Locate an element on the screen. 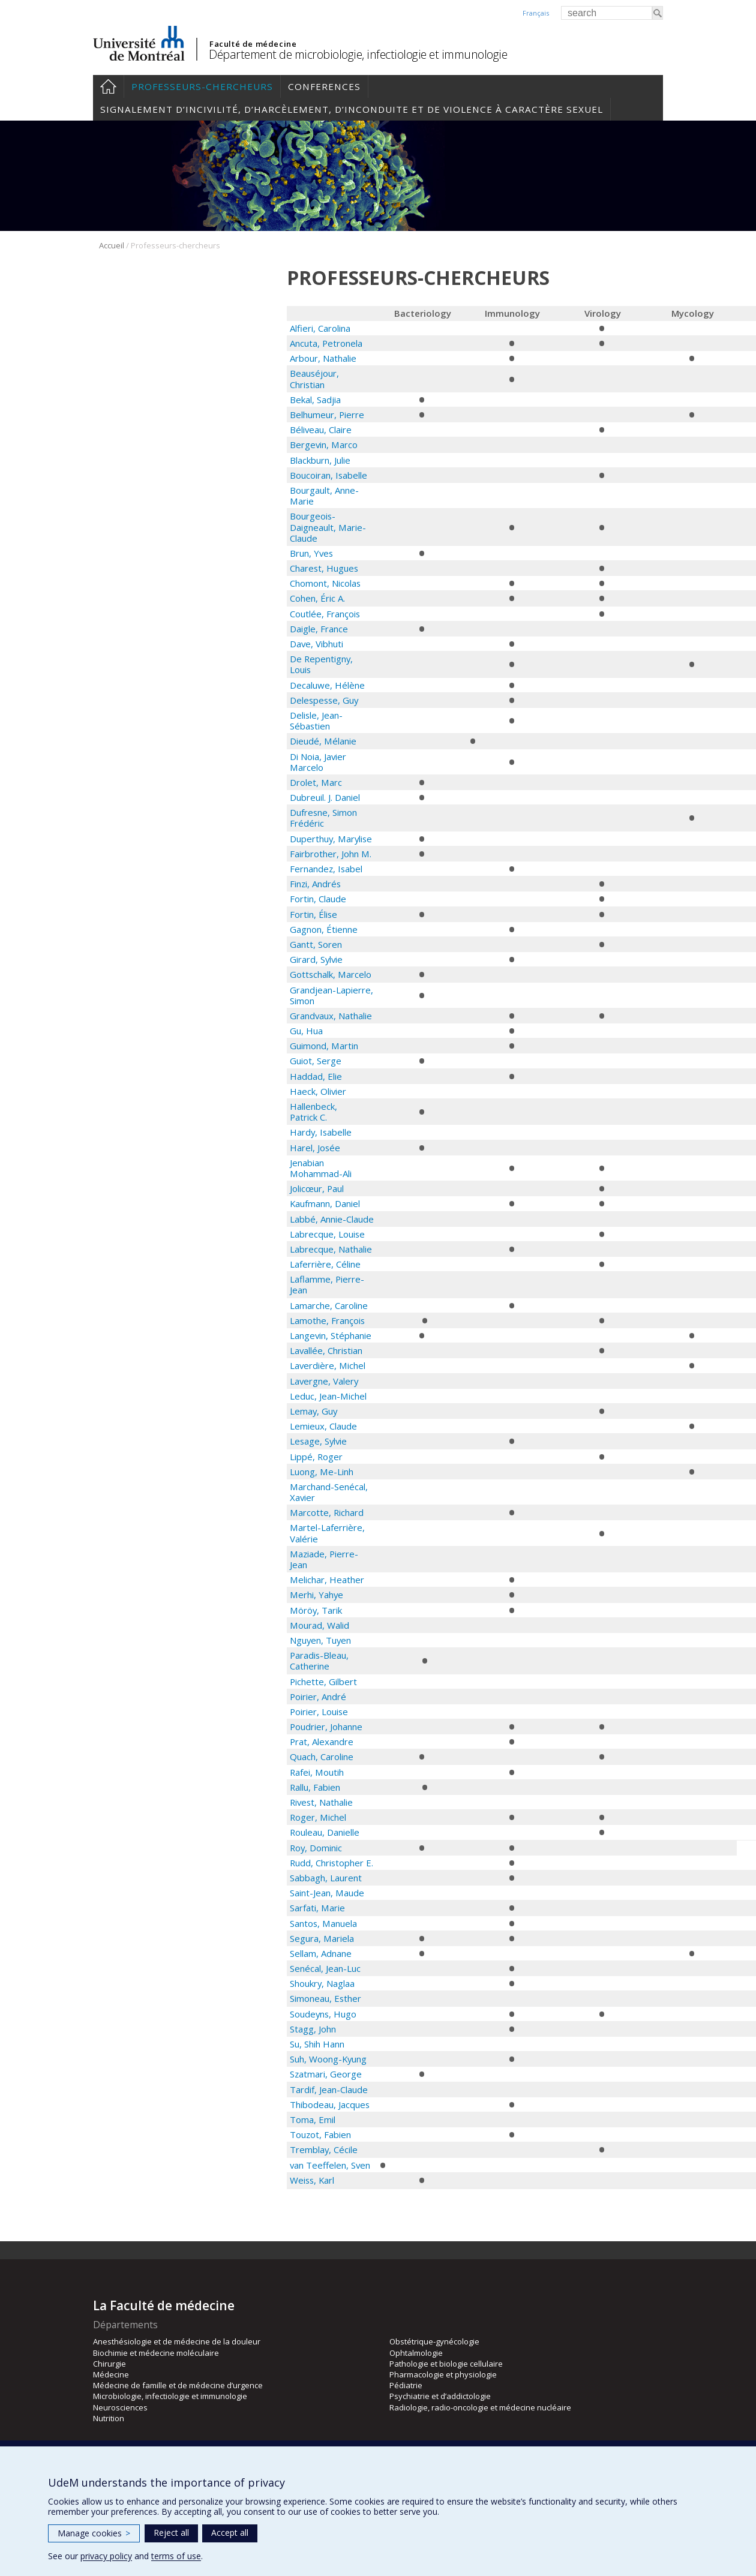  Suh, Woong-Kyung is located at coordinates (328, 2059).